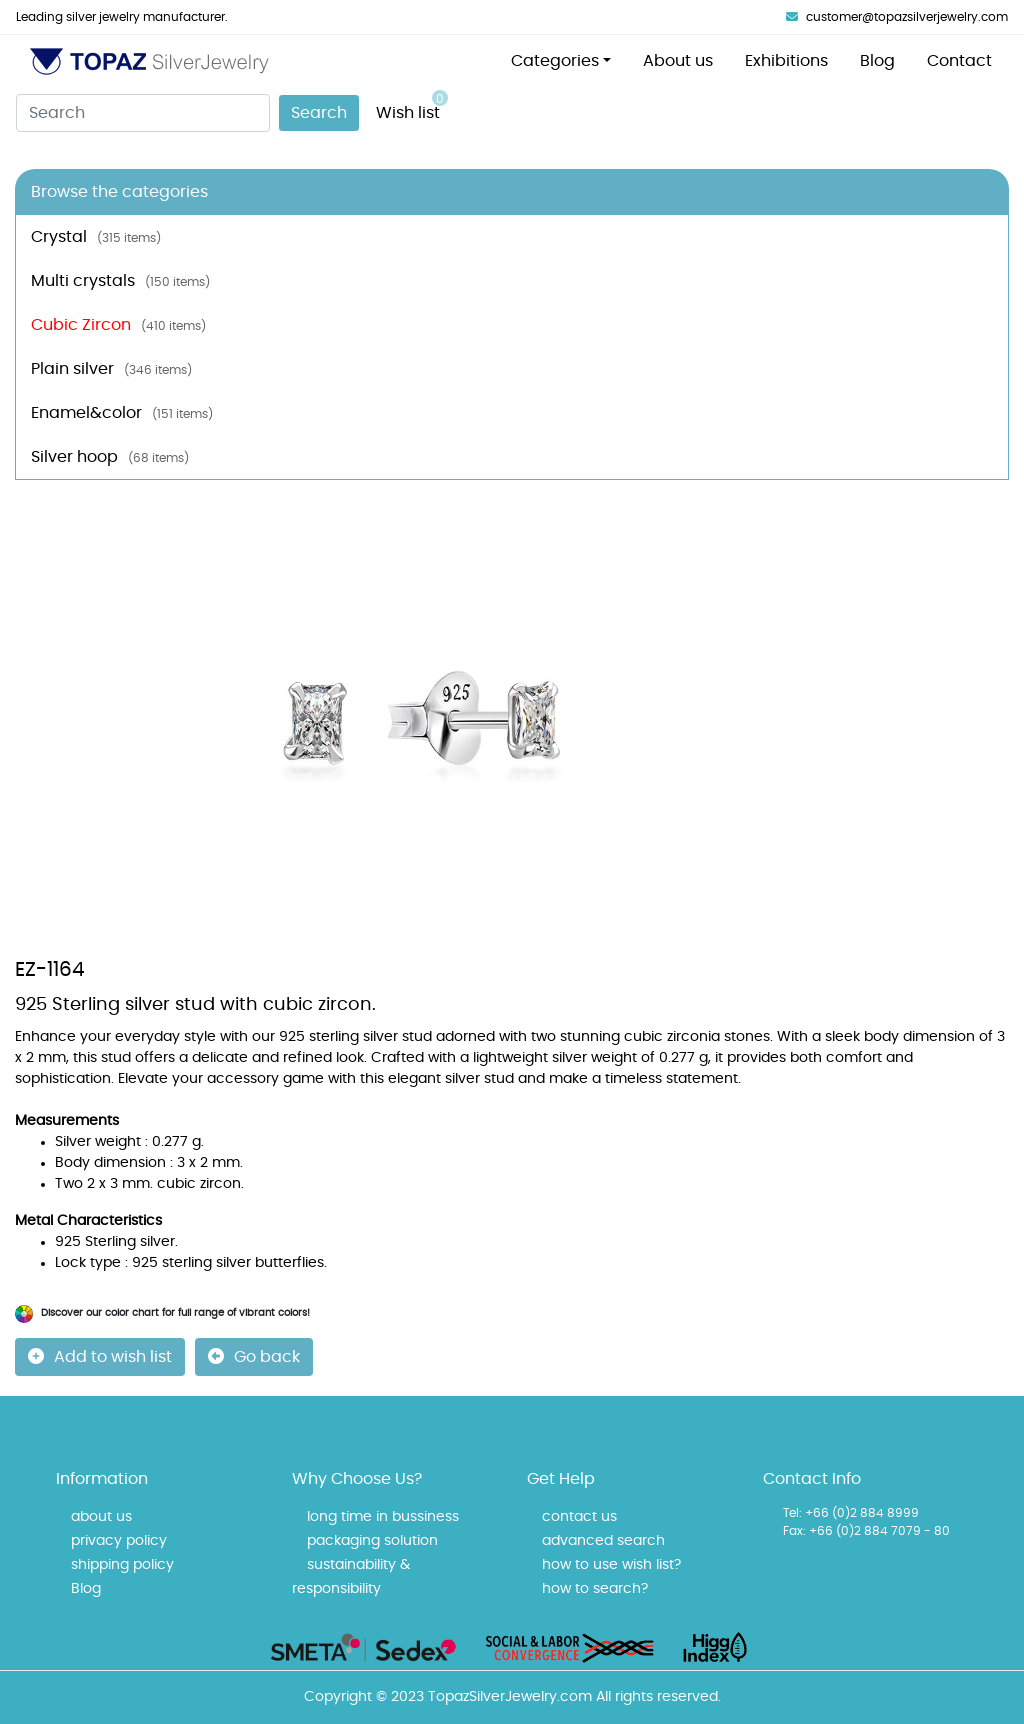 The height and width of the screenshot is (1724, 1024). I want to click on Search, so click(319, 113).